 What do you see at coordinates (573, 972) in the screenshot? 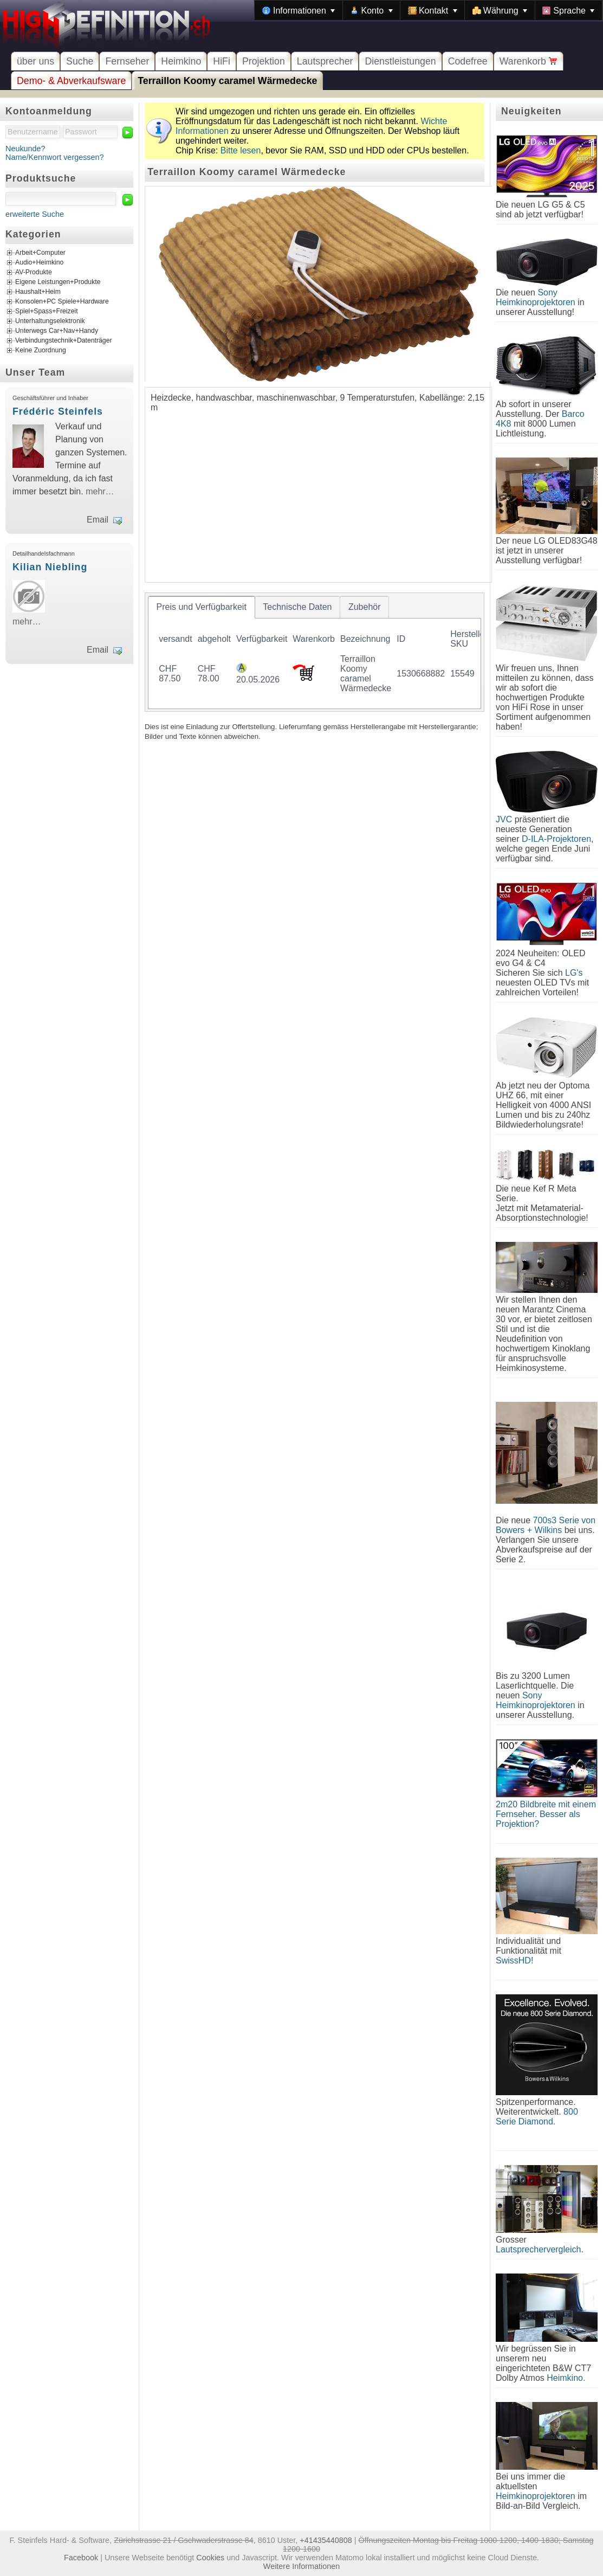
I see `LG's` at bounding box center [573, 972].